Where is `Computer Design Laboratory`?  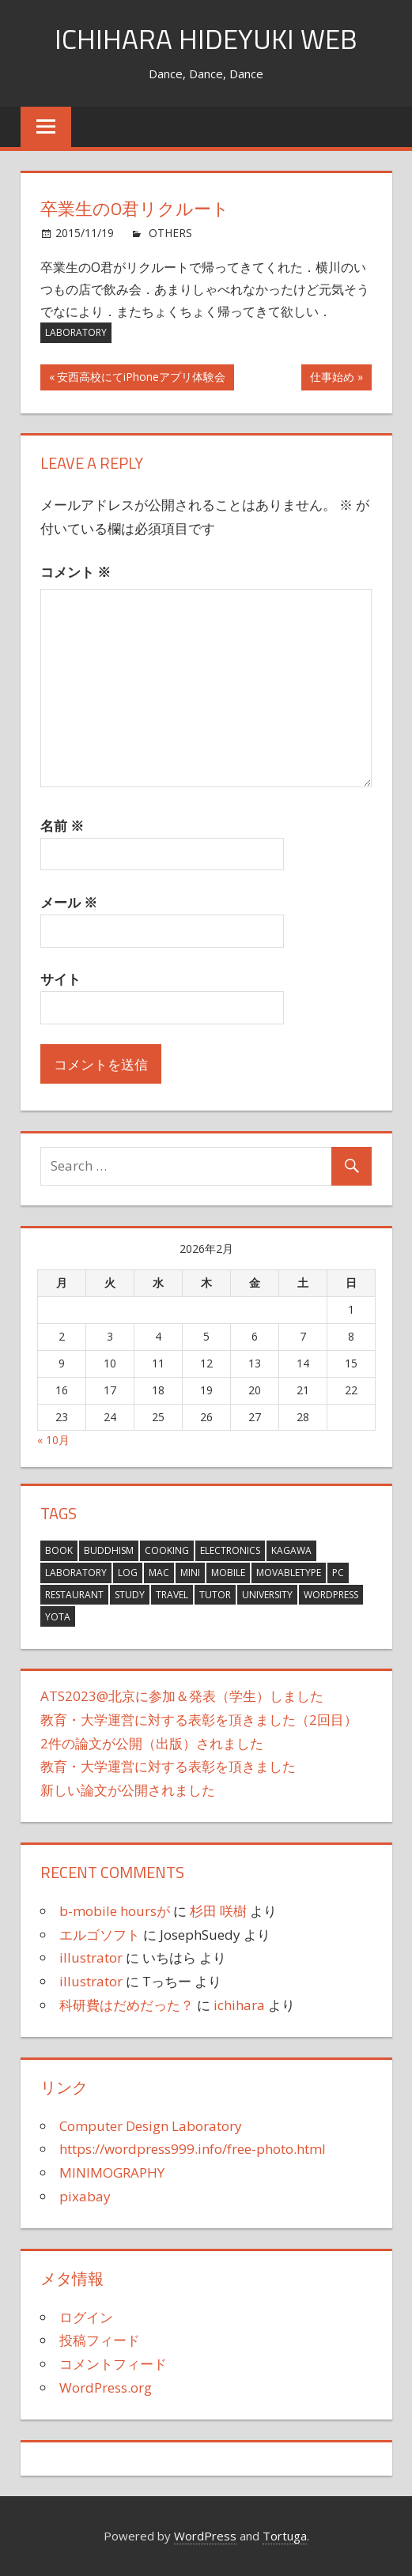
Computer Design Laboratory is located at coordinates (150, 2125).